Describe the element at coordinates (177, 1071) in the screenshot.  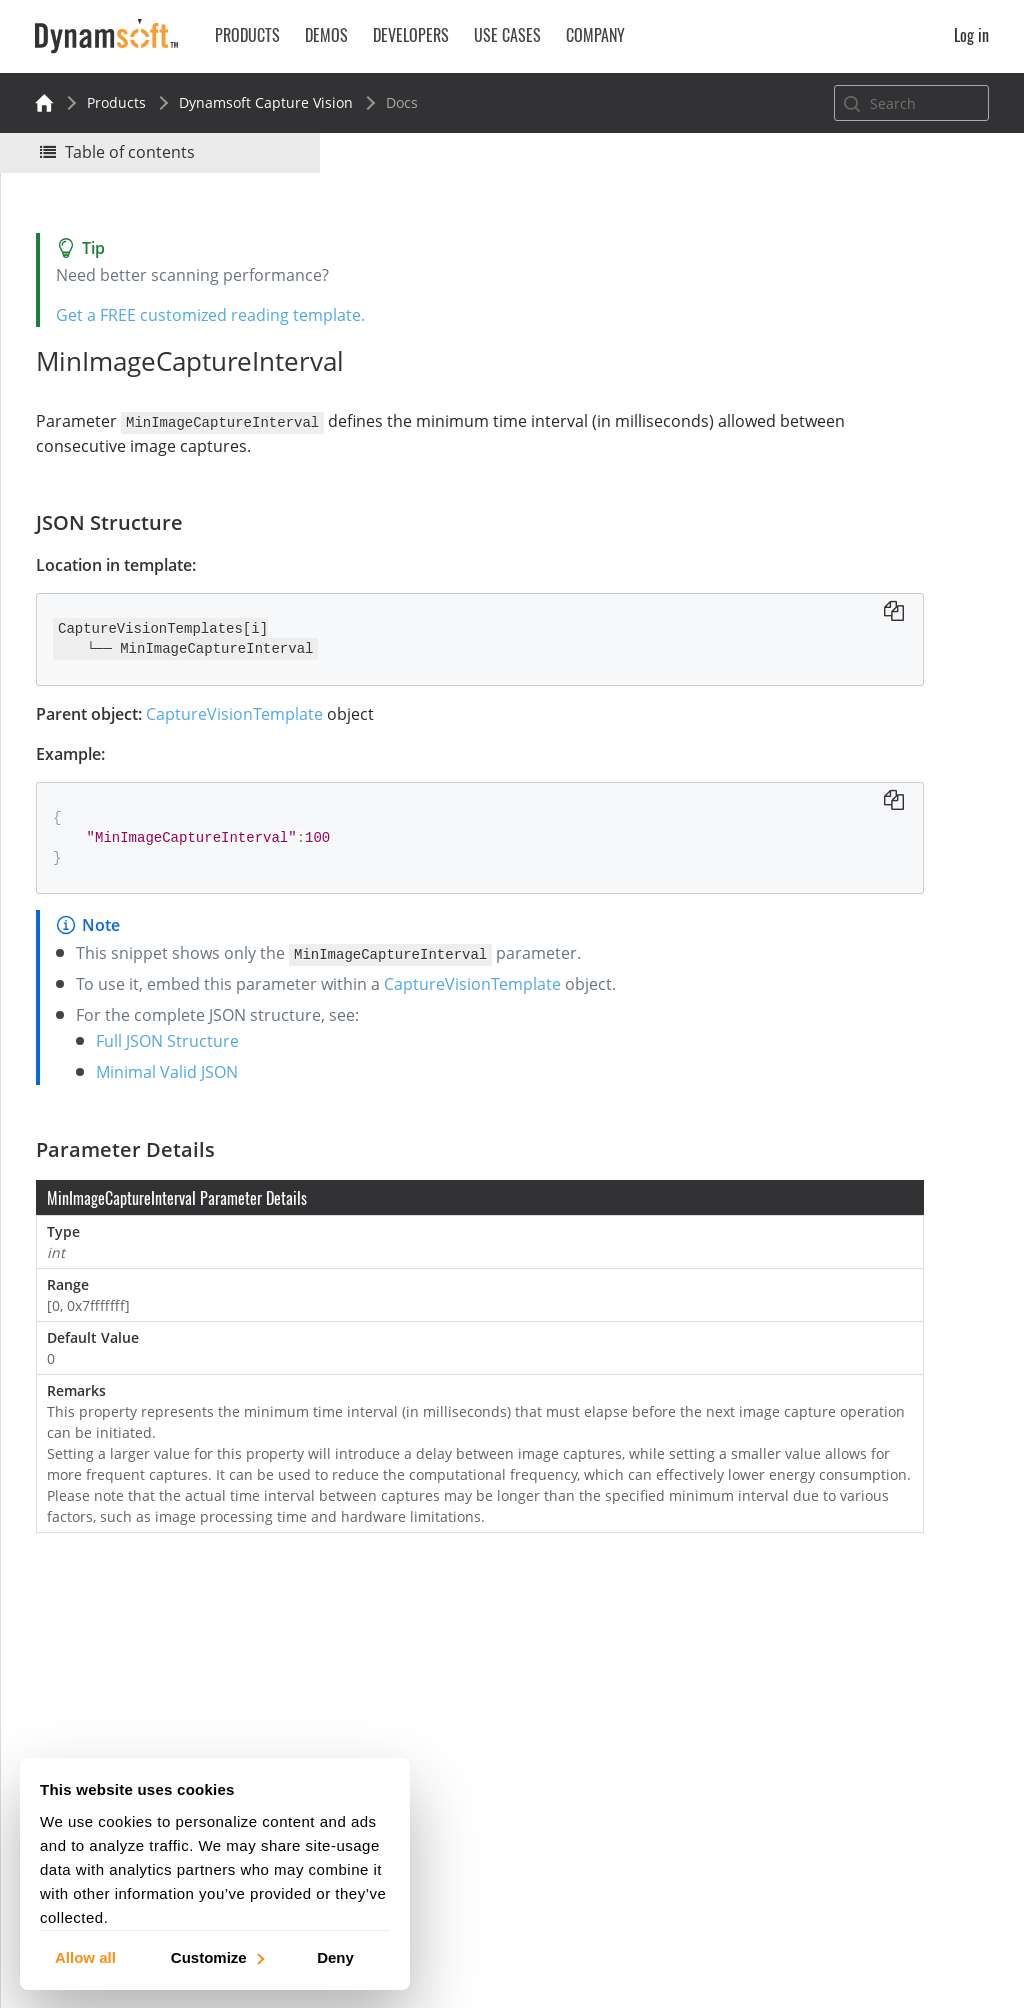
I see `Minimal Valid JSON` at that location.